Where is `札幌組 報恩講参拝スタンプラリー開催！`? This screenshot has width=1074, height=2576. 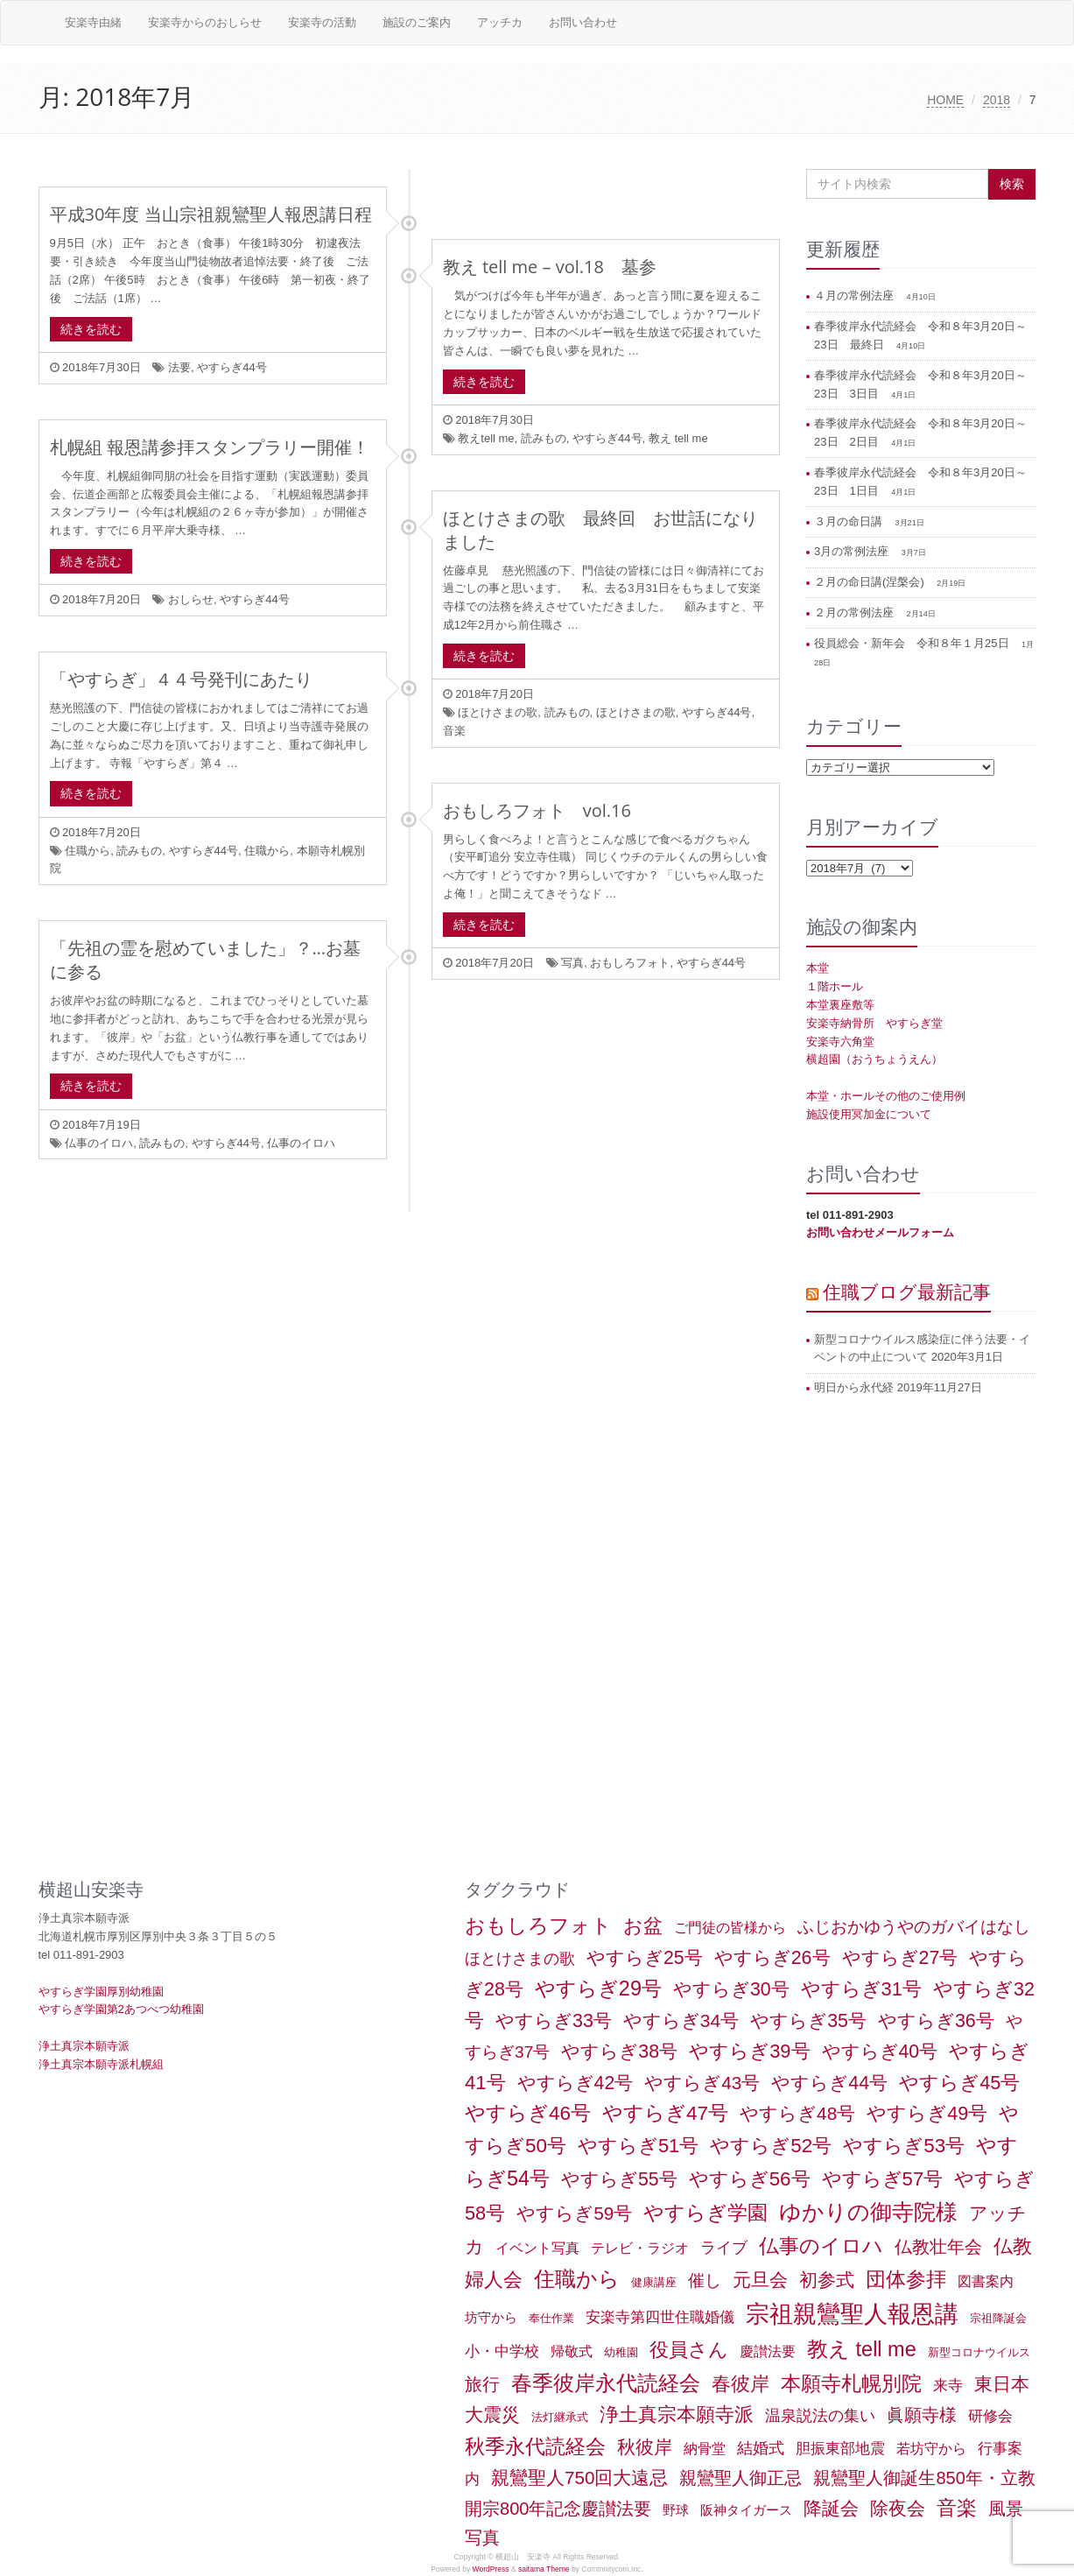 札幌組 報恩講参拝スタンプラリー開催！ is located at coordinates (209, 447).